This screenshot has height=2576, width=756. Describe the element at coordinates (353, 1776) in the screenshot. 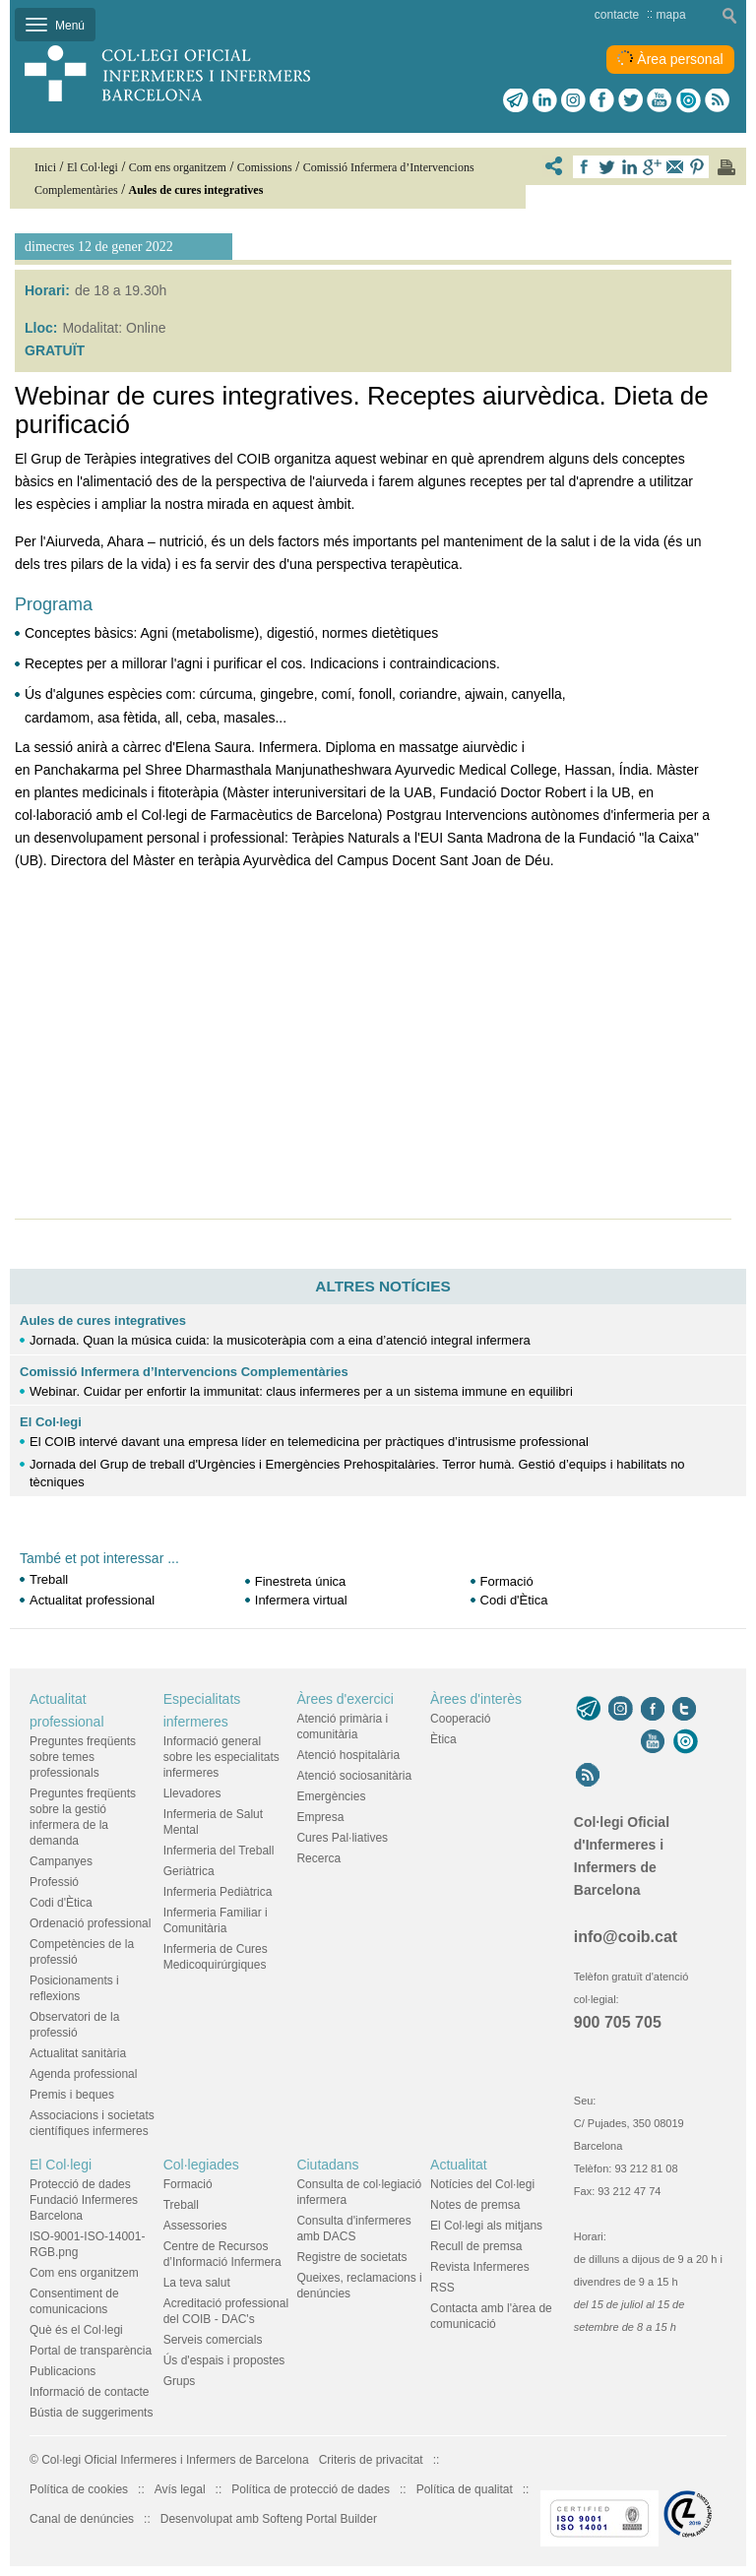

I see `Atenció sociosanitària` at that location.